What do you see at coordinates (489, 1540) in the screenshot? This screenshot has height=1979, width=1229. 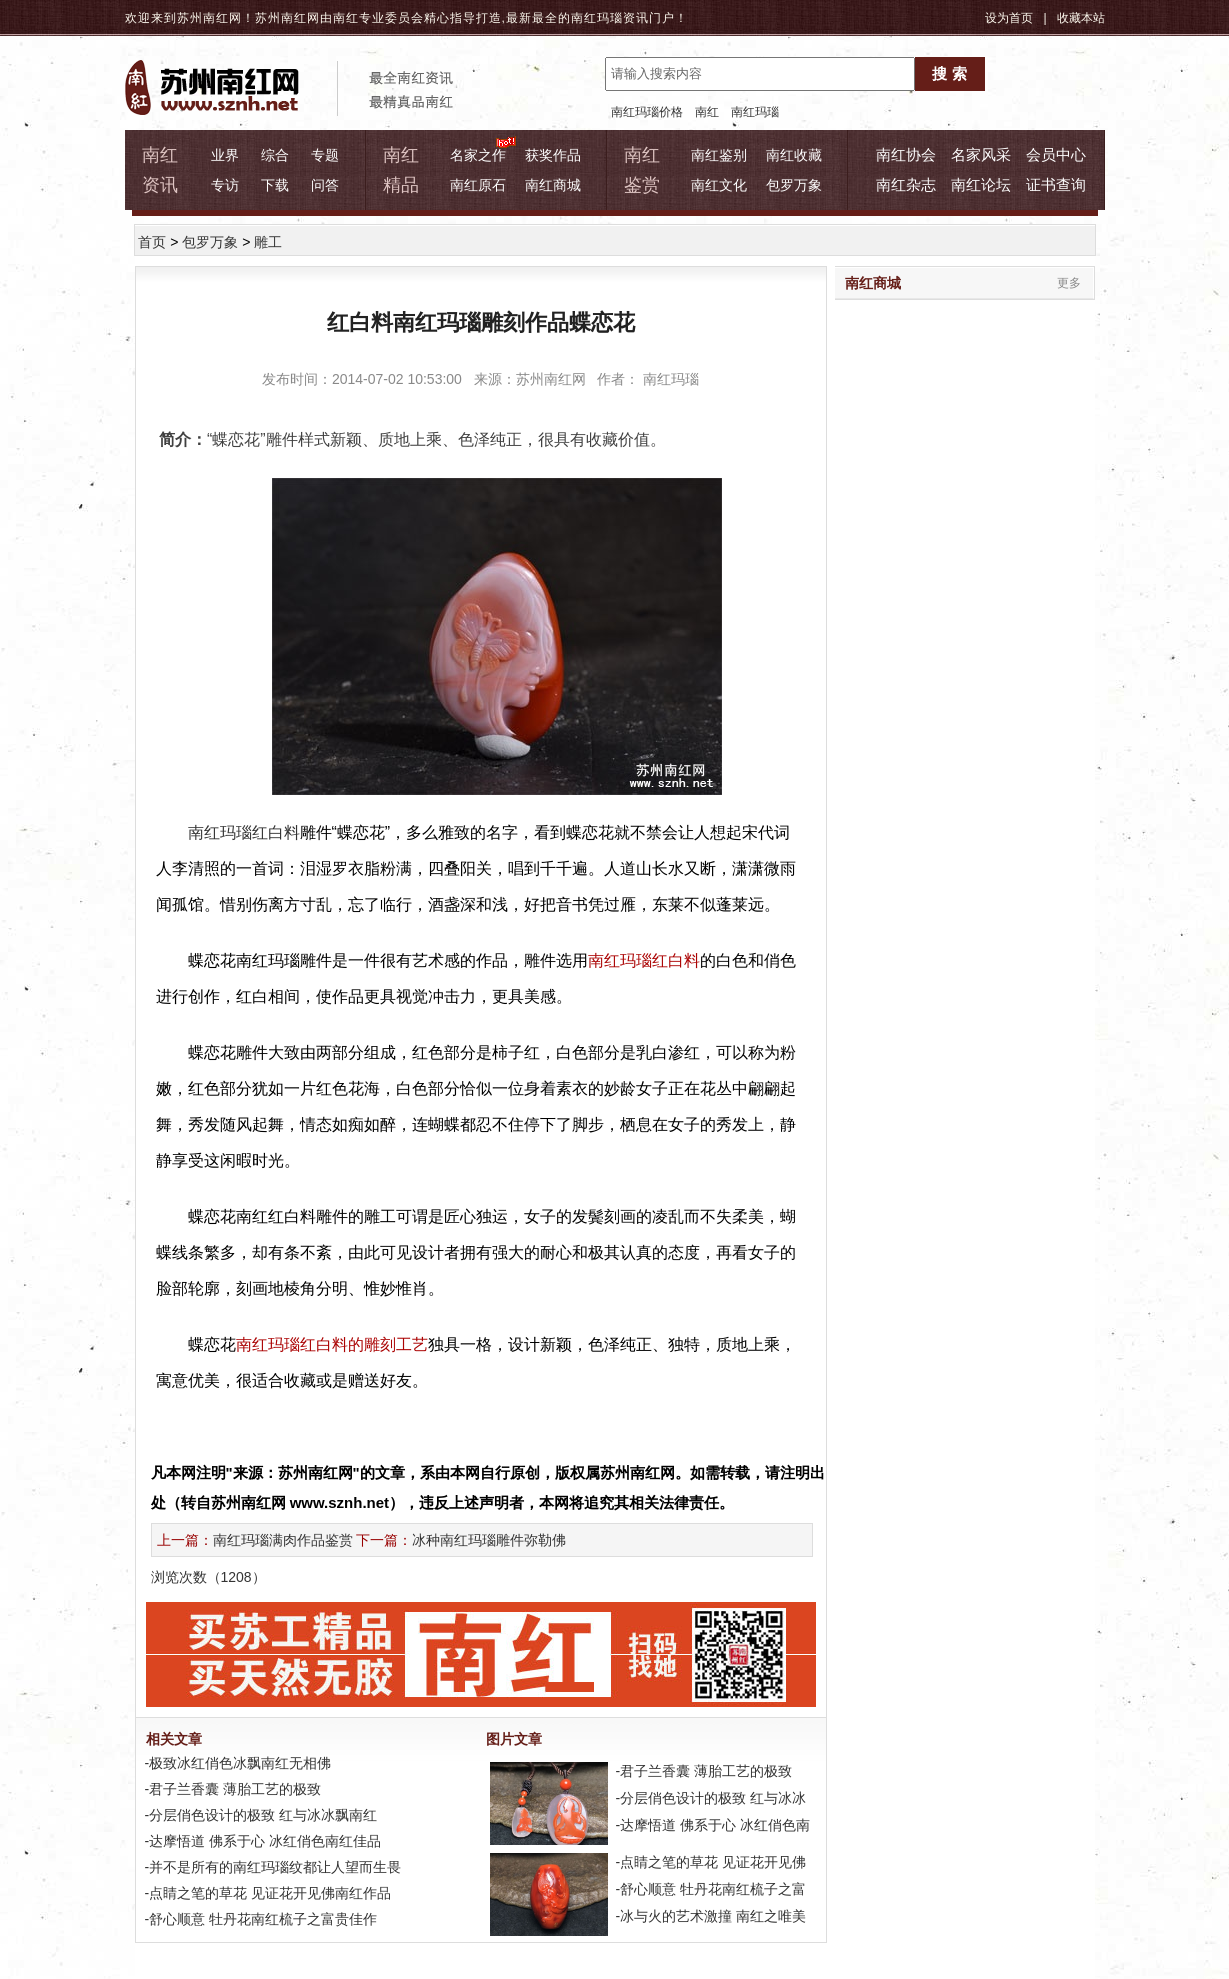 I see `冰种南红玛瑙雕件弥勒佛` at bounding box center [489, 1540].